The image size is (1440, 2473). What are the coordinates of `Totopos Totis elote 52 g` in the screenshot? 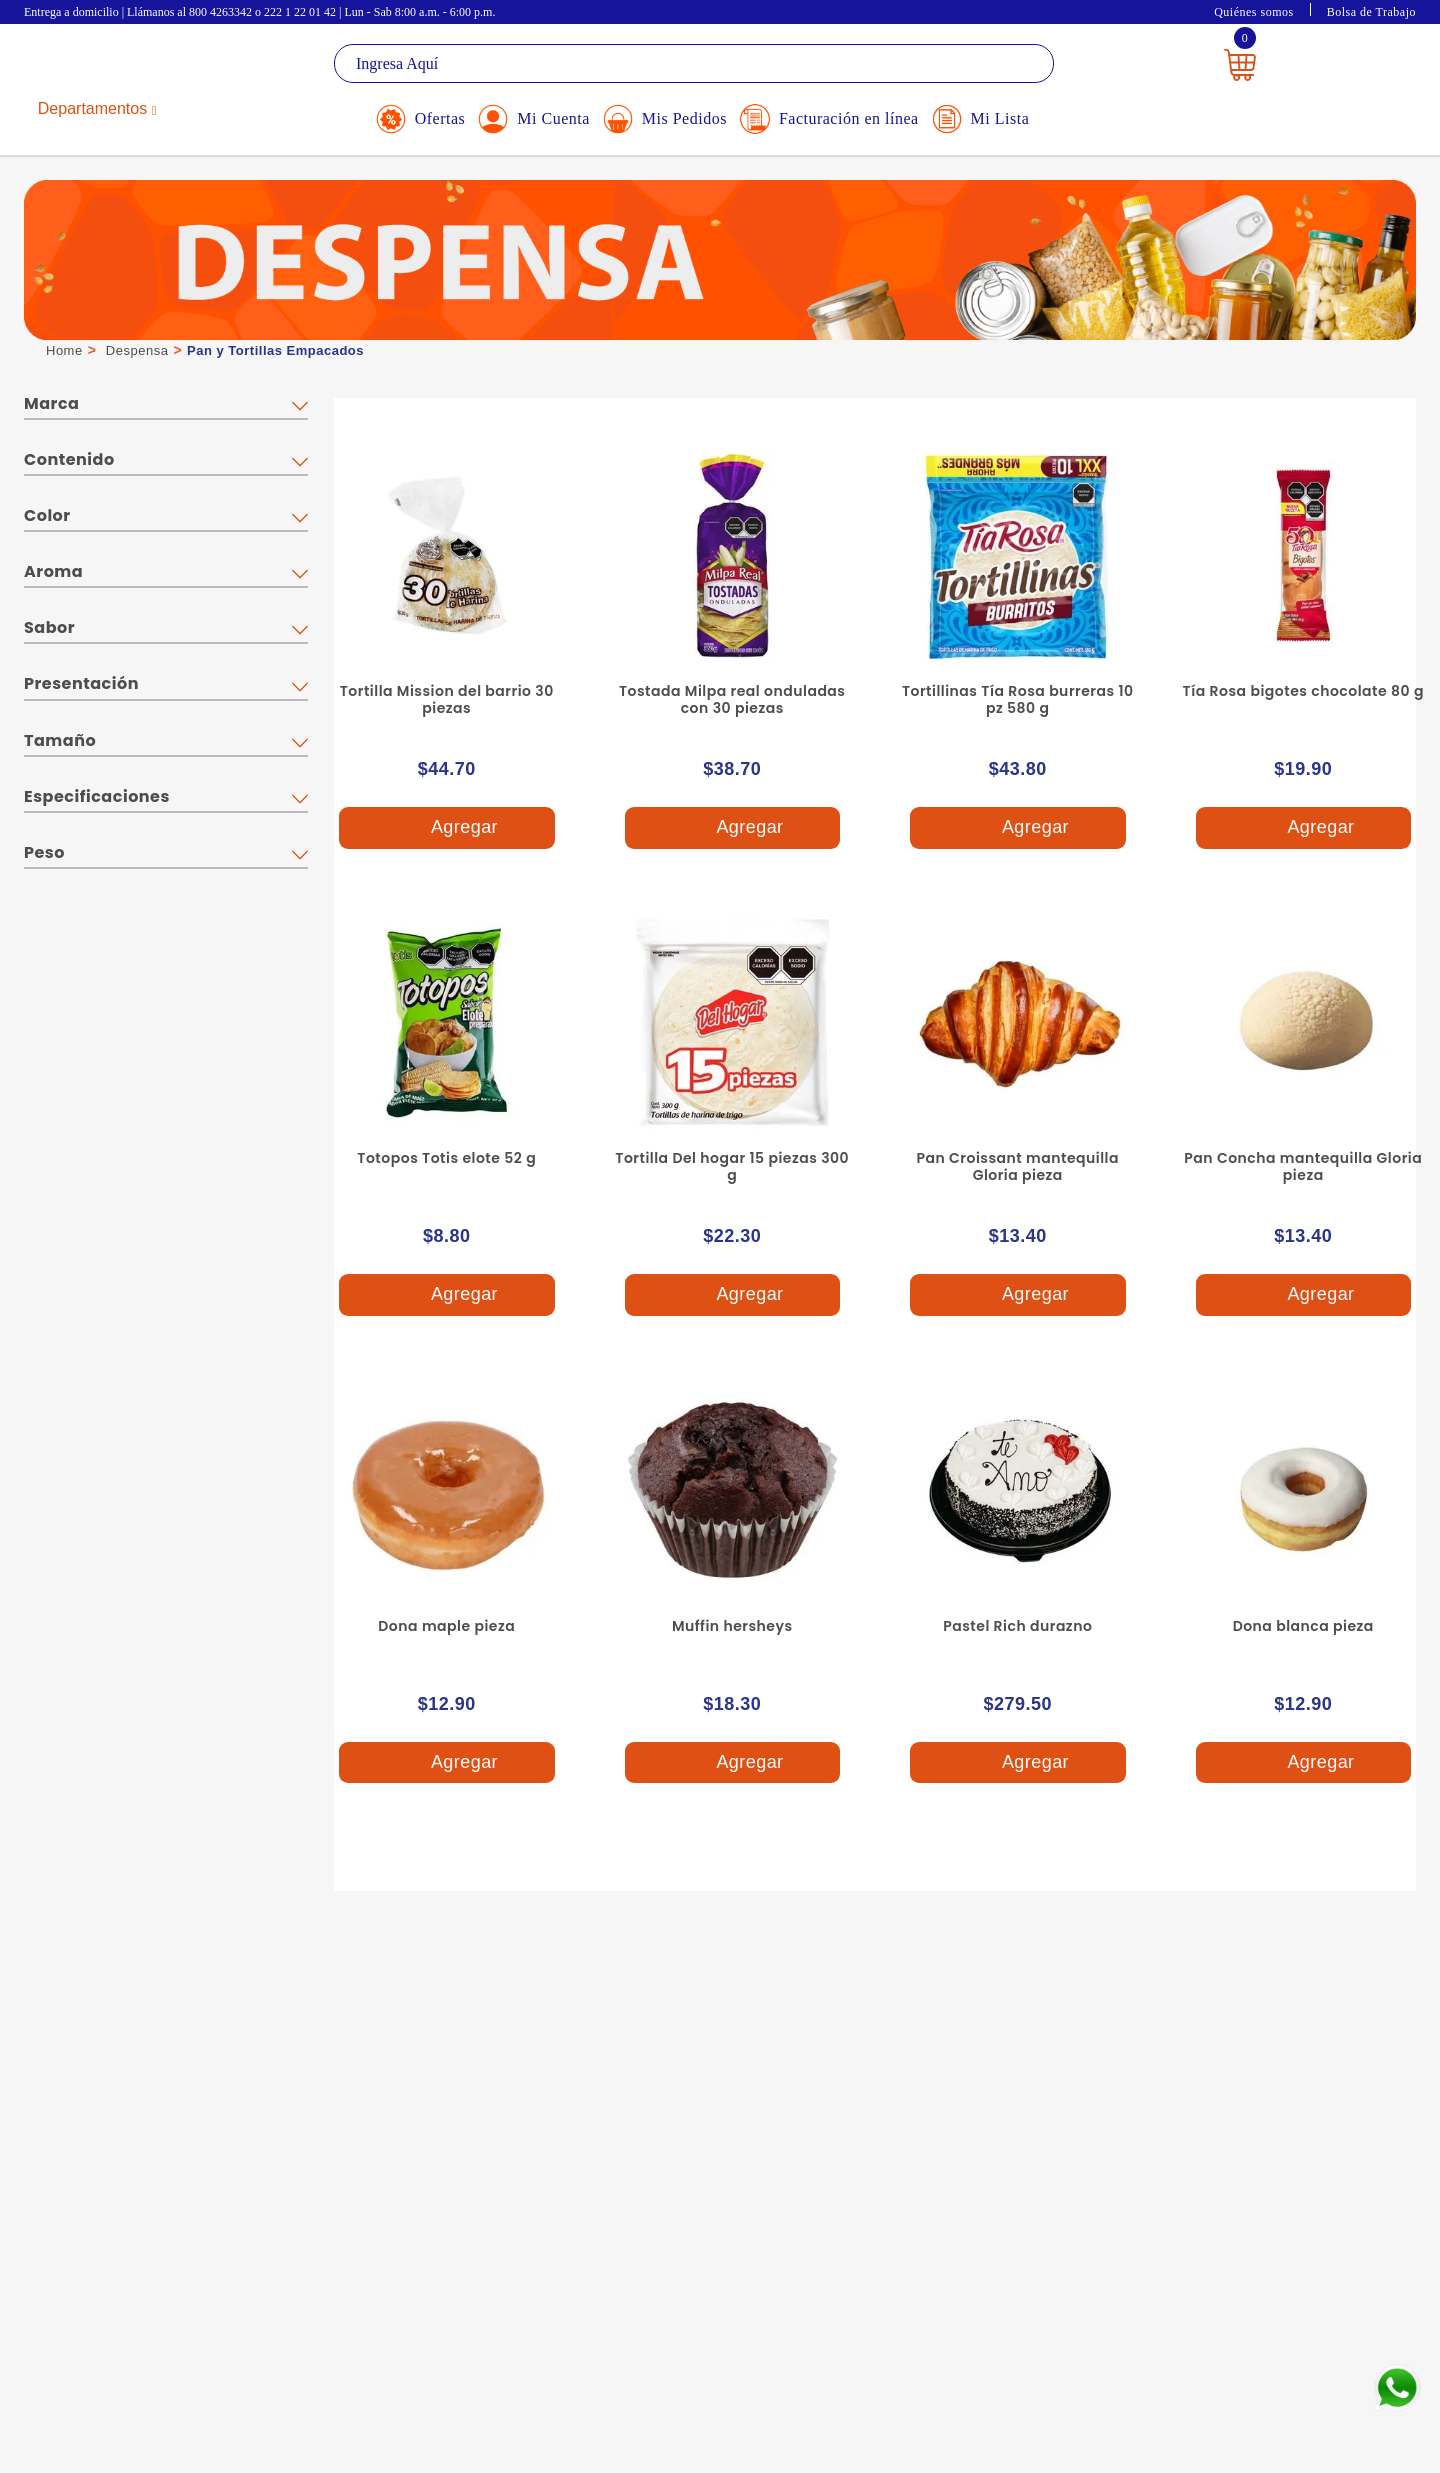 It's located at (446, 1158).